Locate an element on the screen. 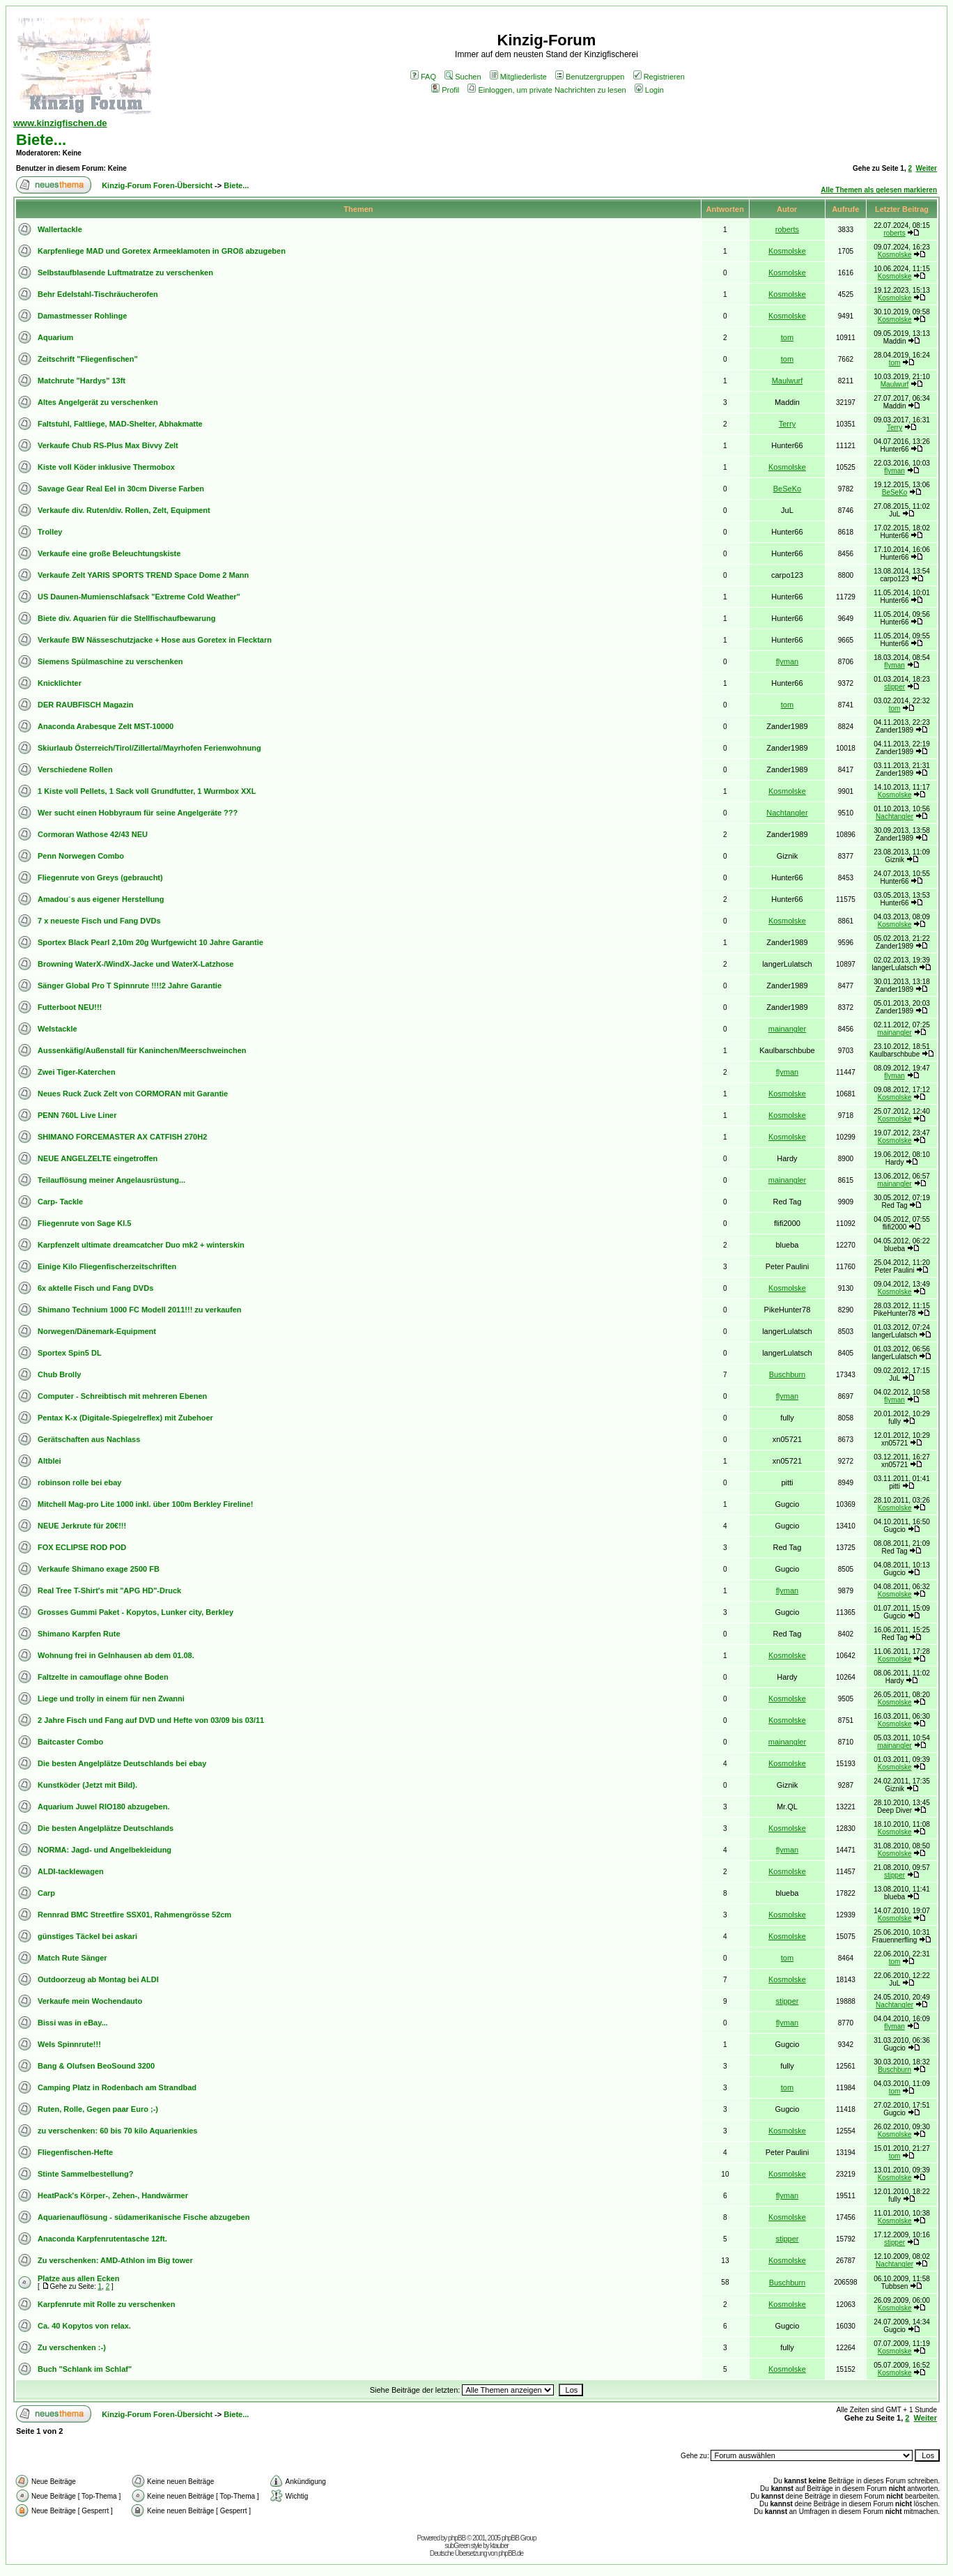  FOX ECLIPSE ROD POD is located at coordinates (82, 1547).